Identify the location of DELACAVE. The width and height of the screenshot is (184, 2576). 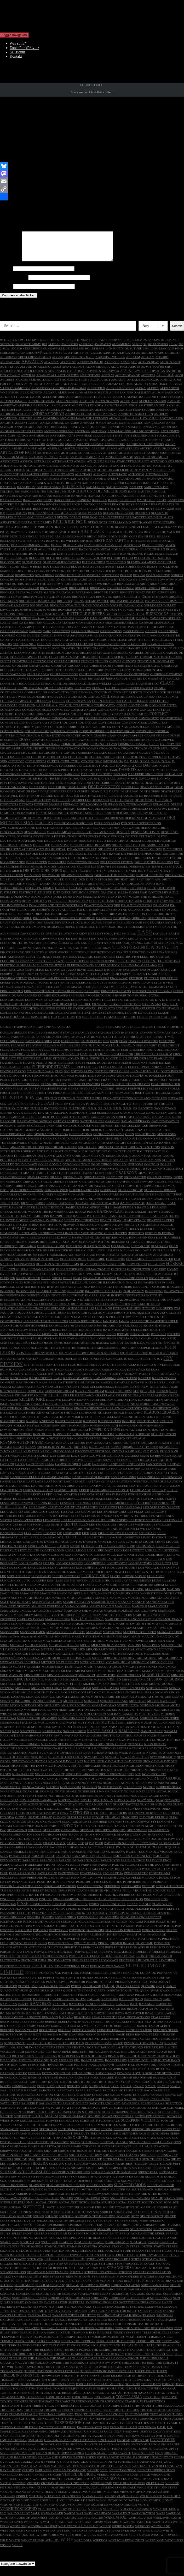
(161, 810).